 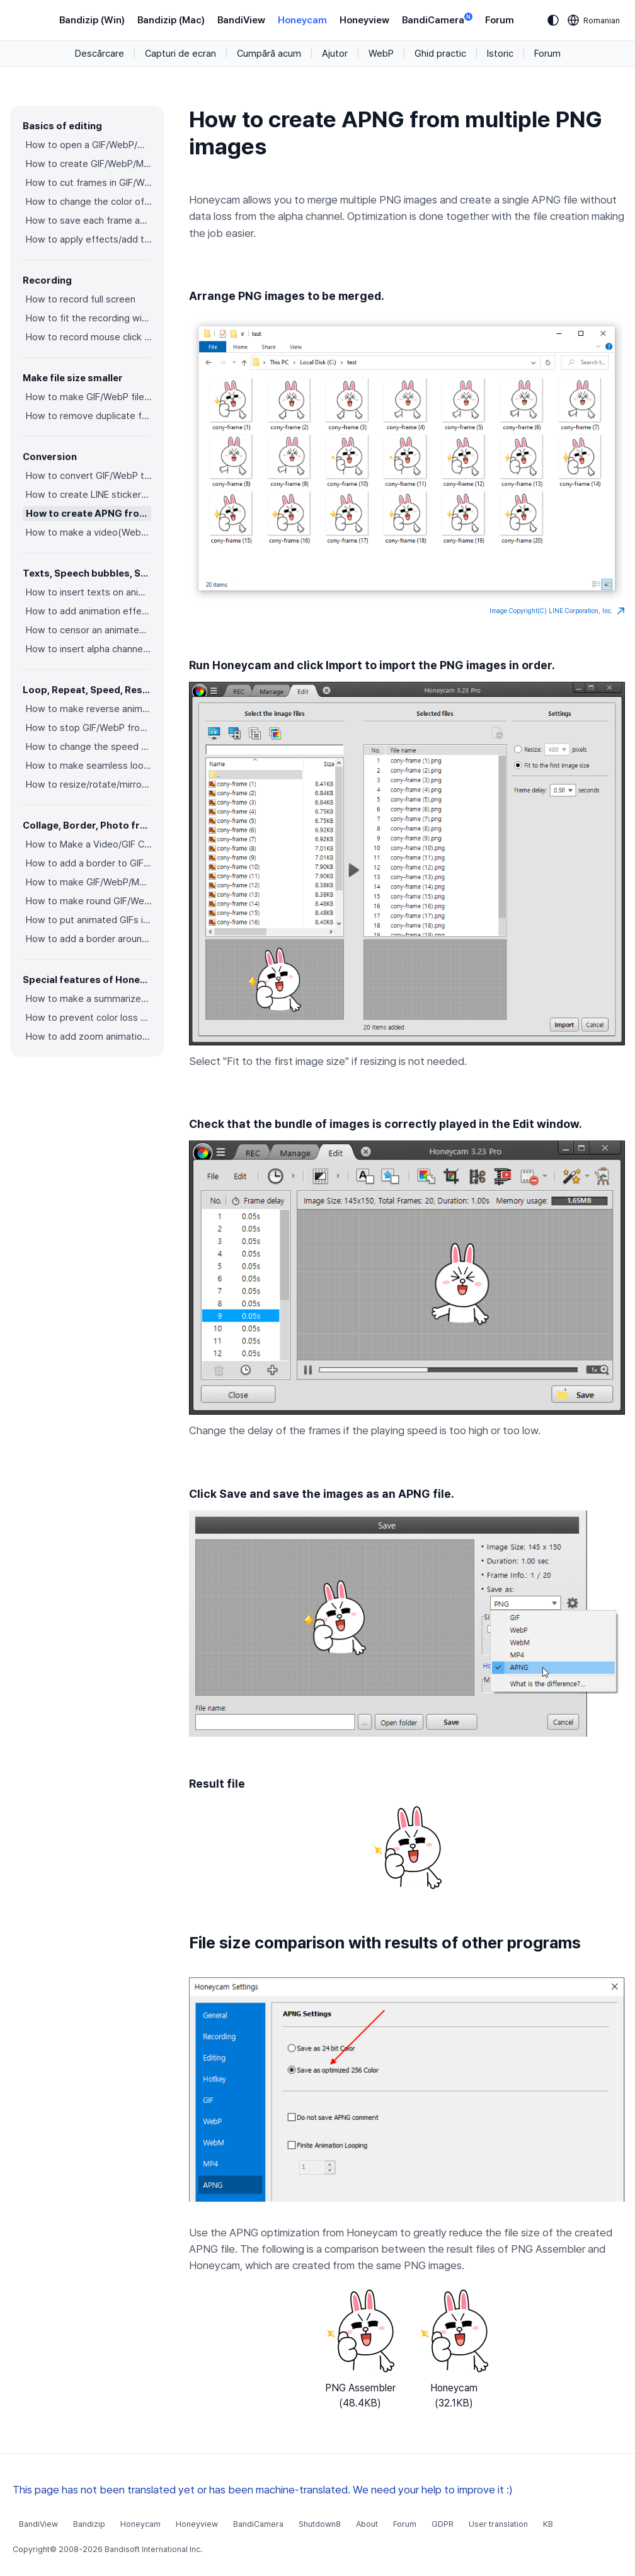 What do you see at coordinates (88, 727) in the screenshot?
I see `How to stop GIF/WebP from looping` at bounding box center [88, 727].